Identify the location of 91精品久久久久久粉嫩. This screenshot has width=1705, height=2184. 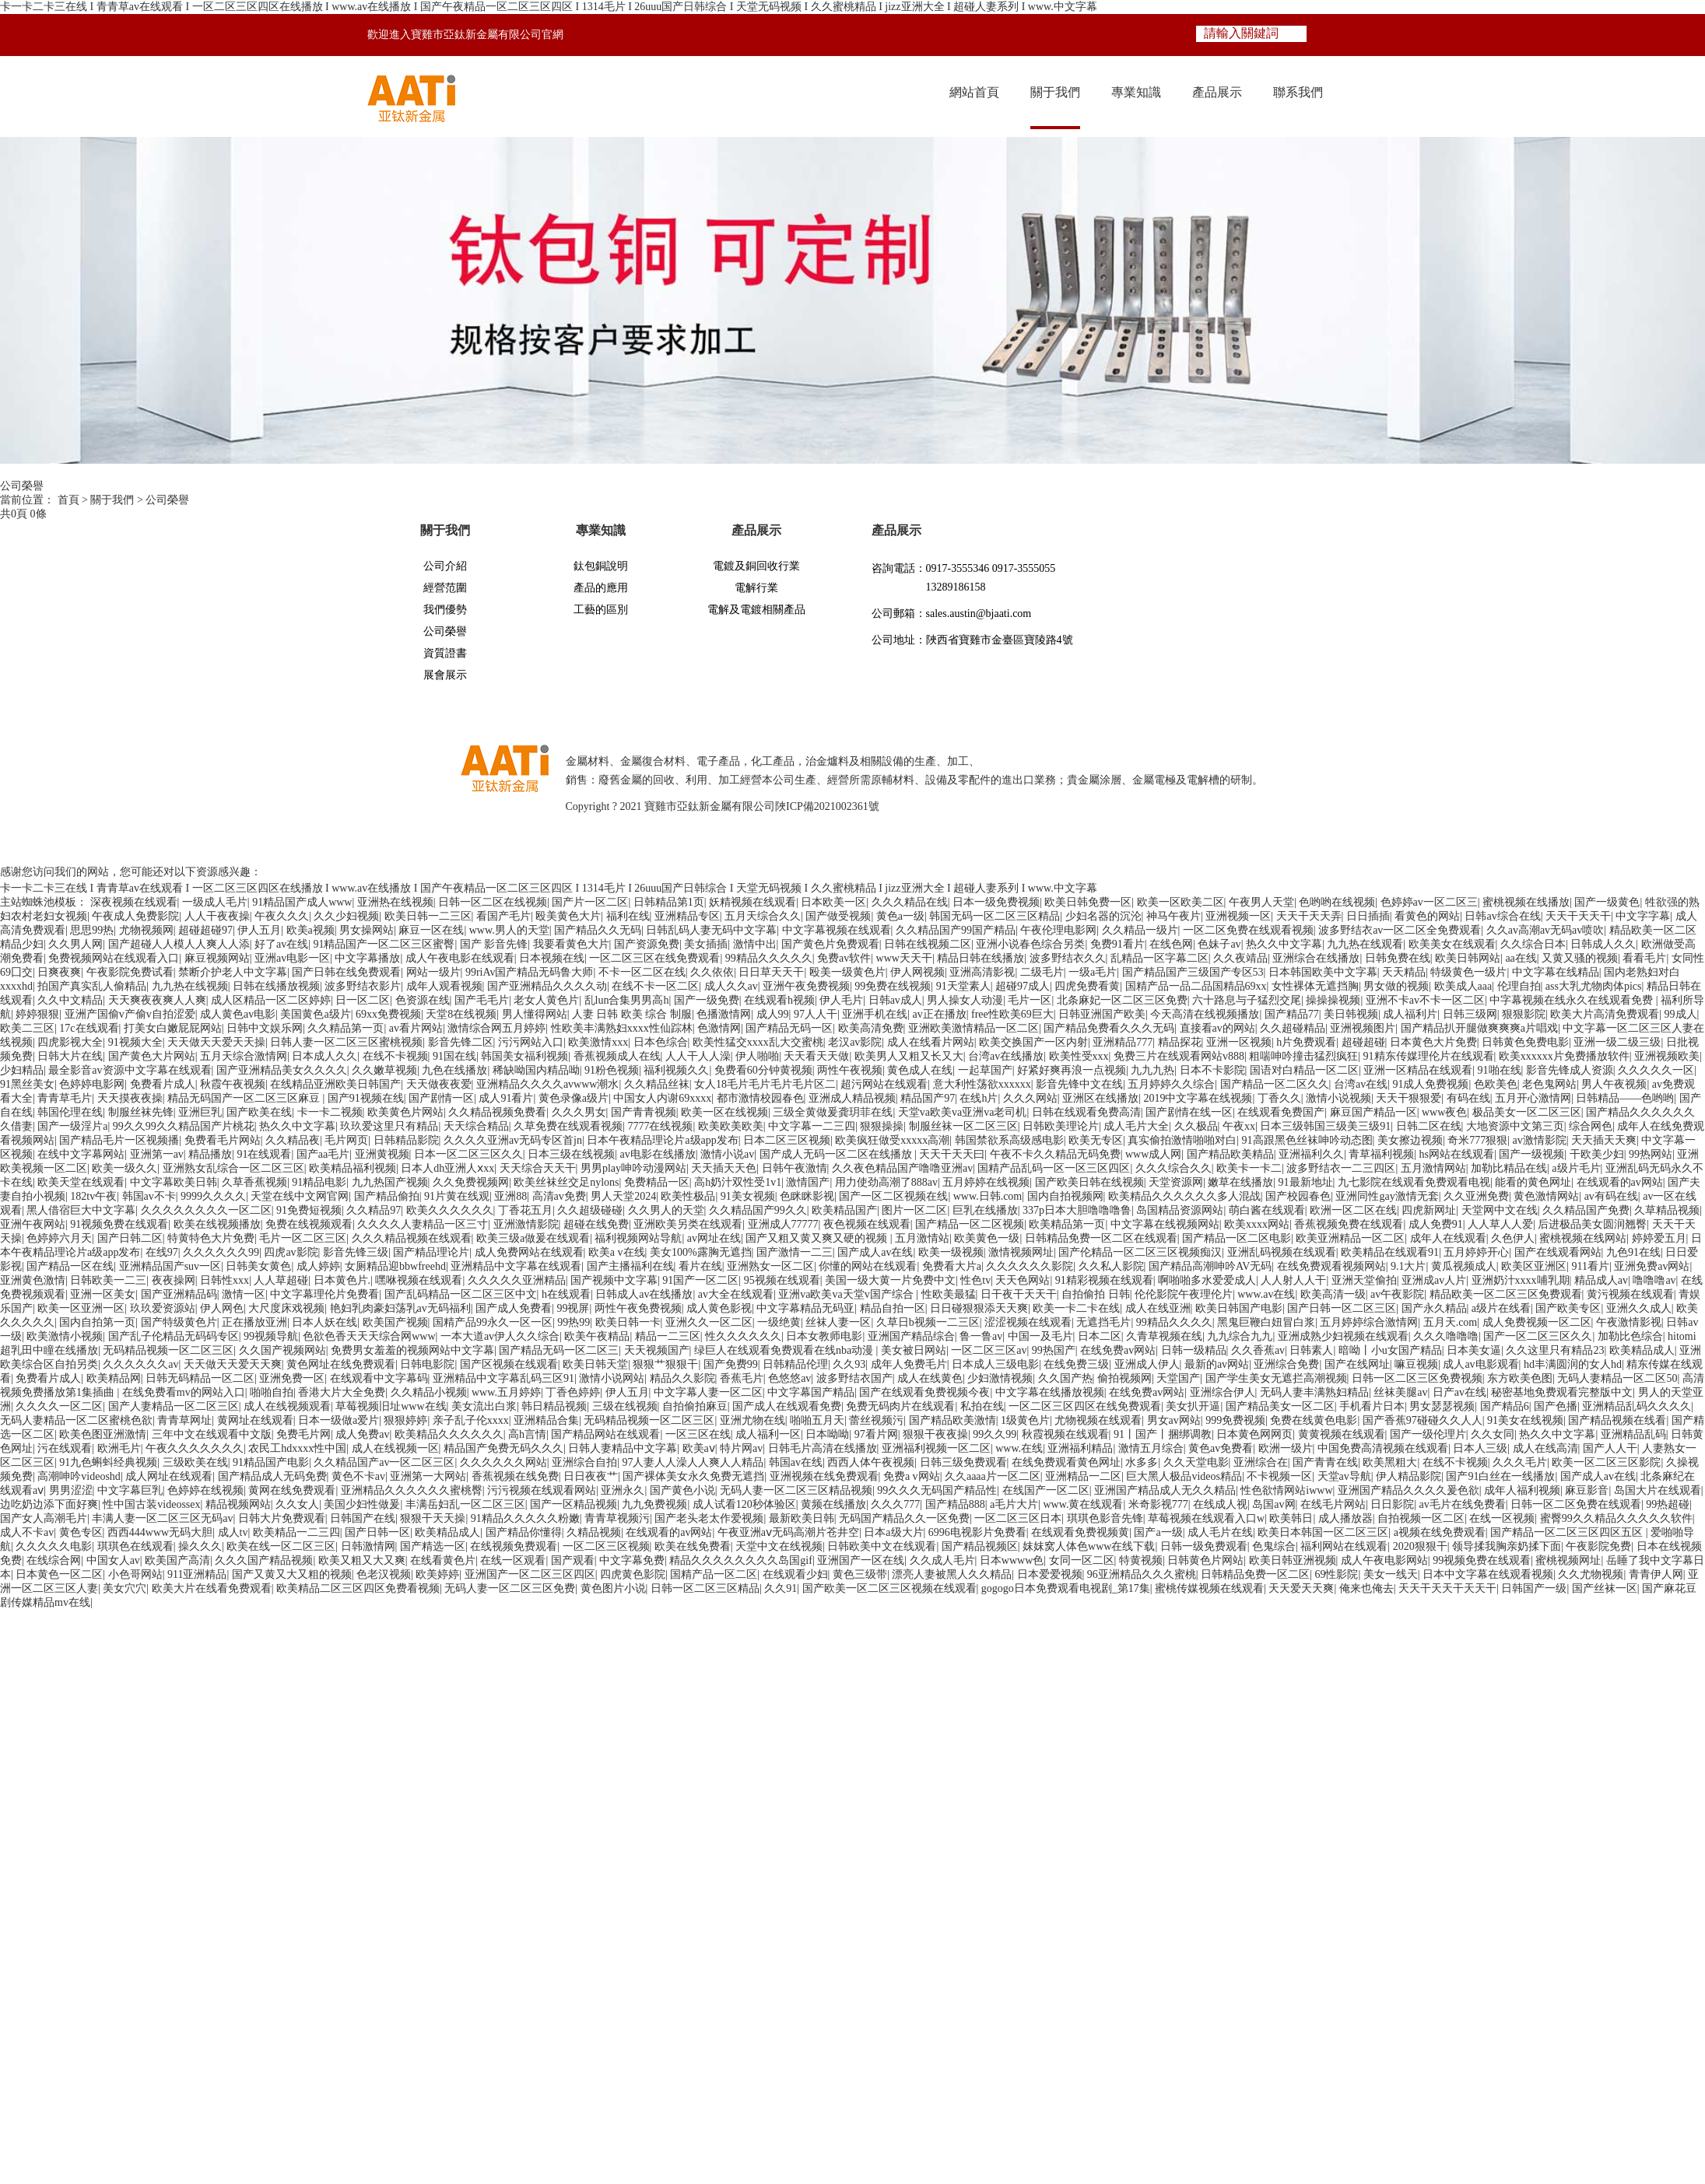
(525, 1518).